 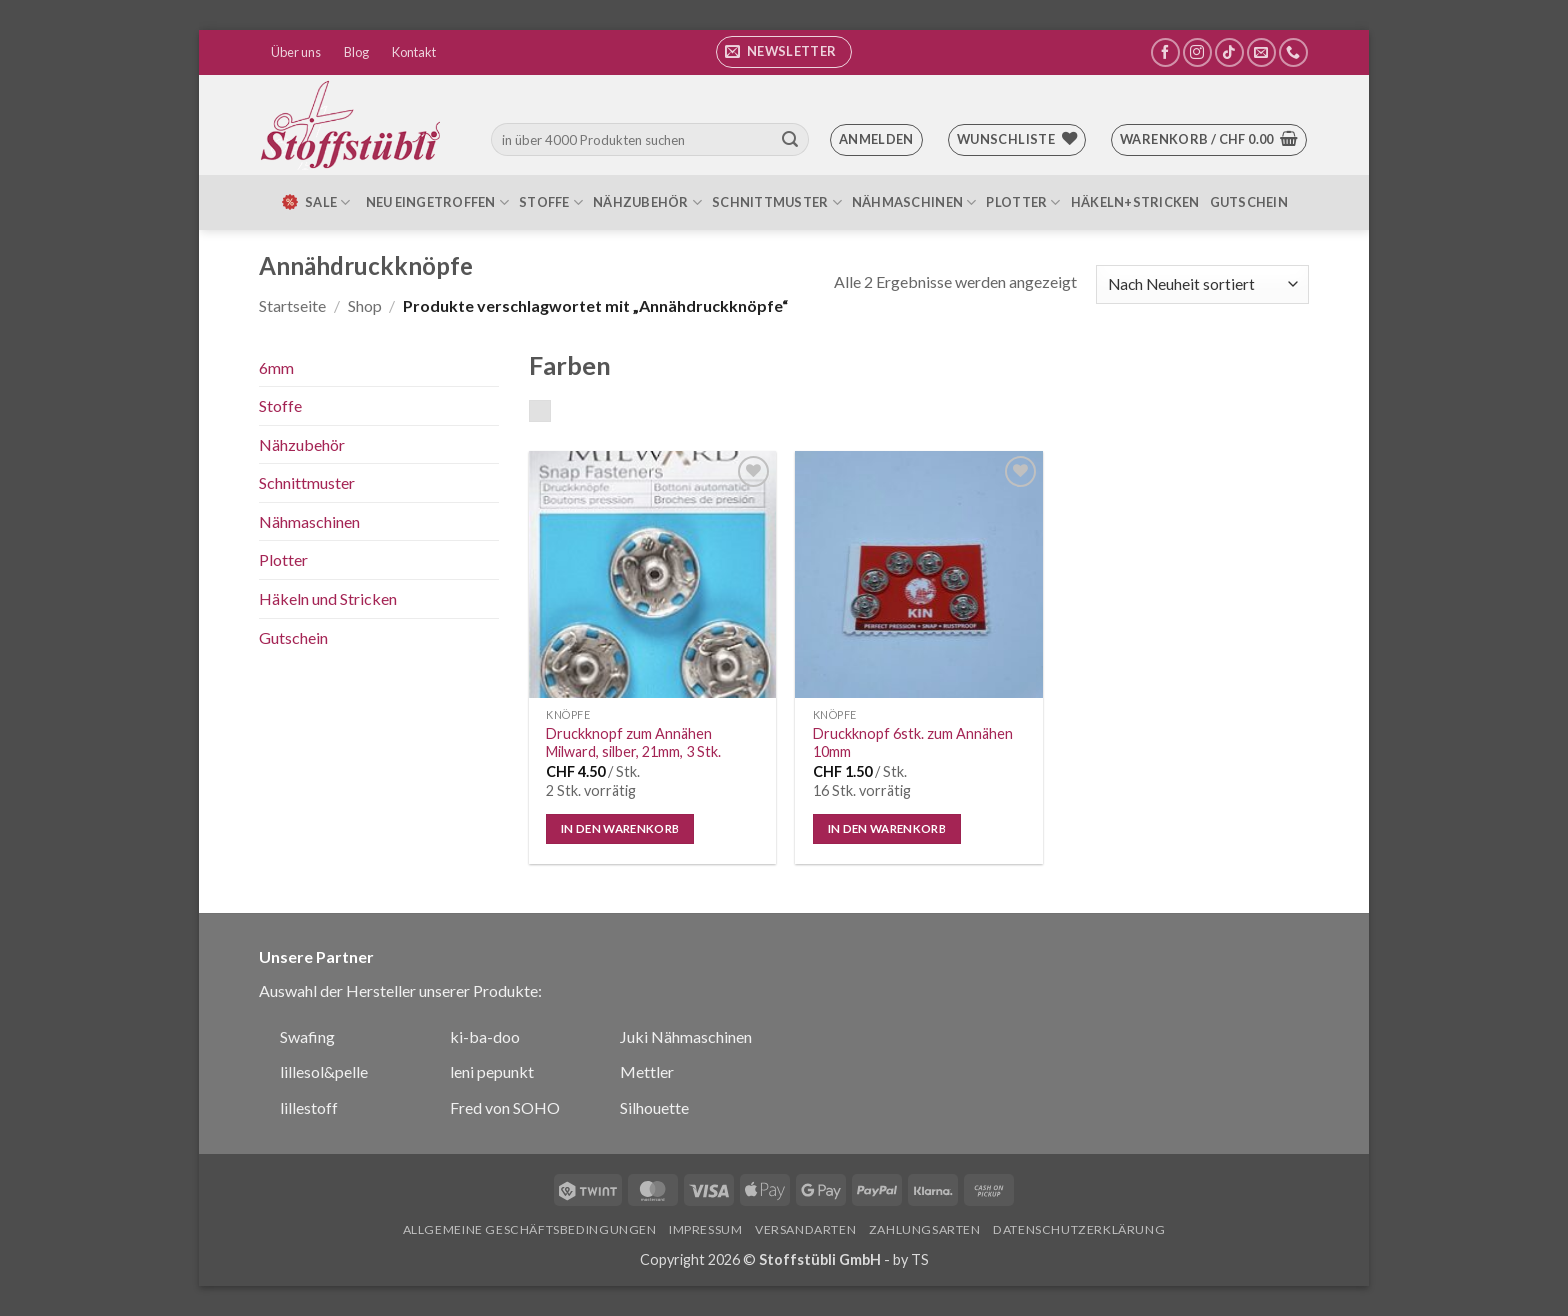 What do you see at coordinates (633, 743) in the screenshot?
I see `Druckknopf zum Annähen Milward, silber, 21mm, 3 Stk.` at bounding box center [633, 743].